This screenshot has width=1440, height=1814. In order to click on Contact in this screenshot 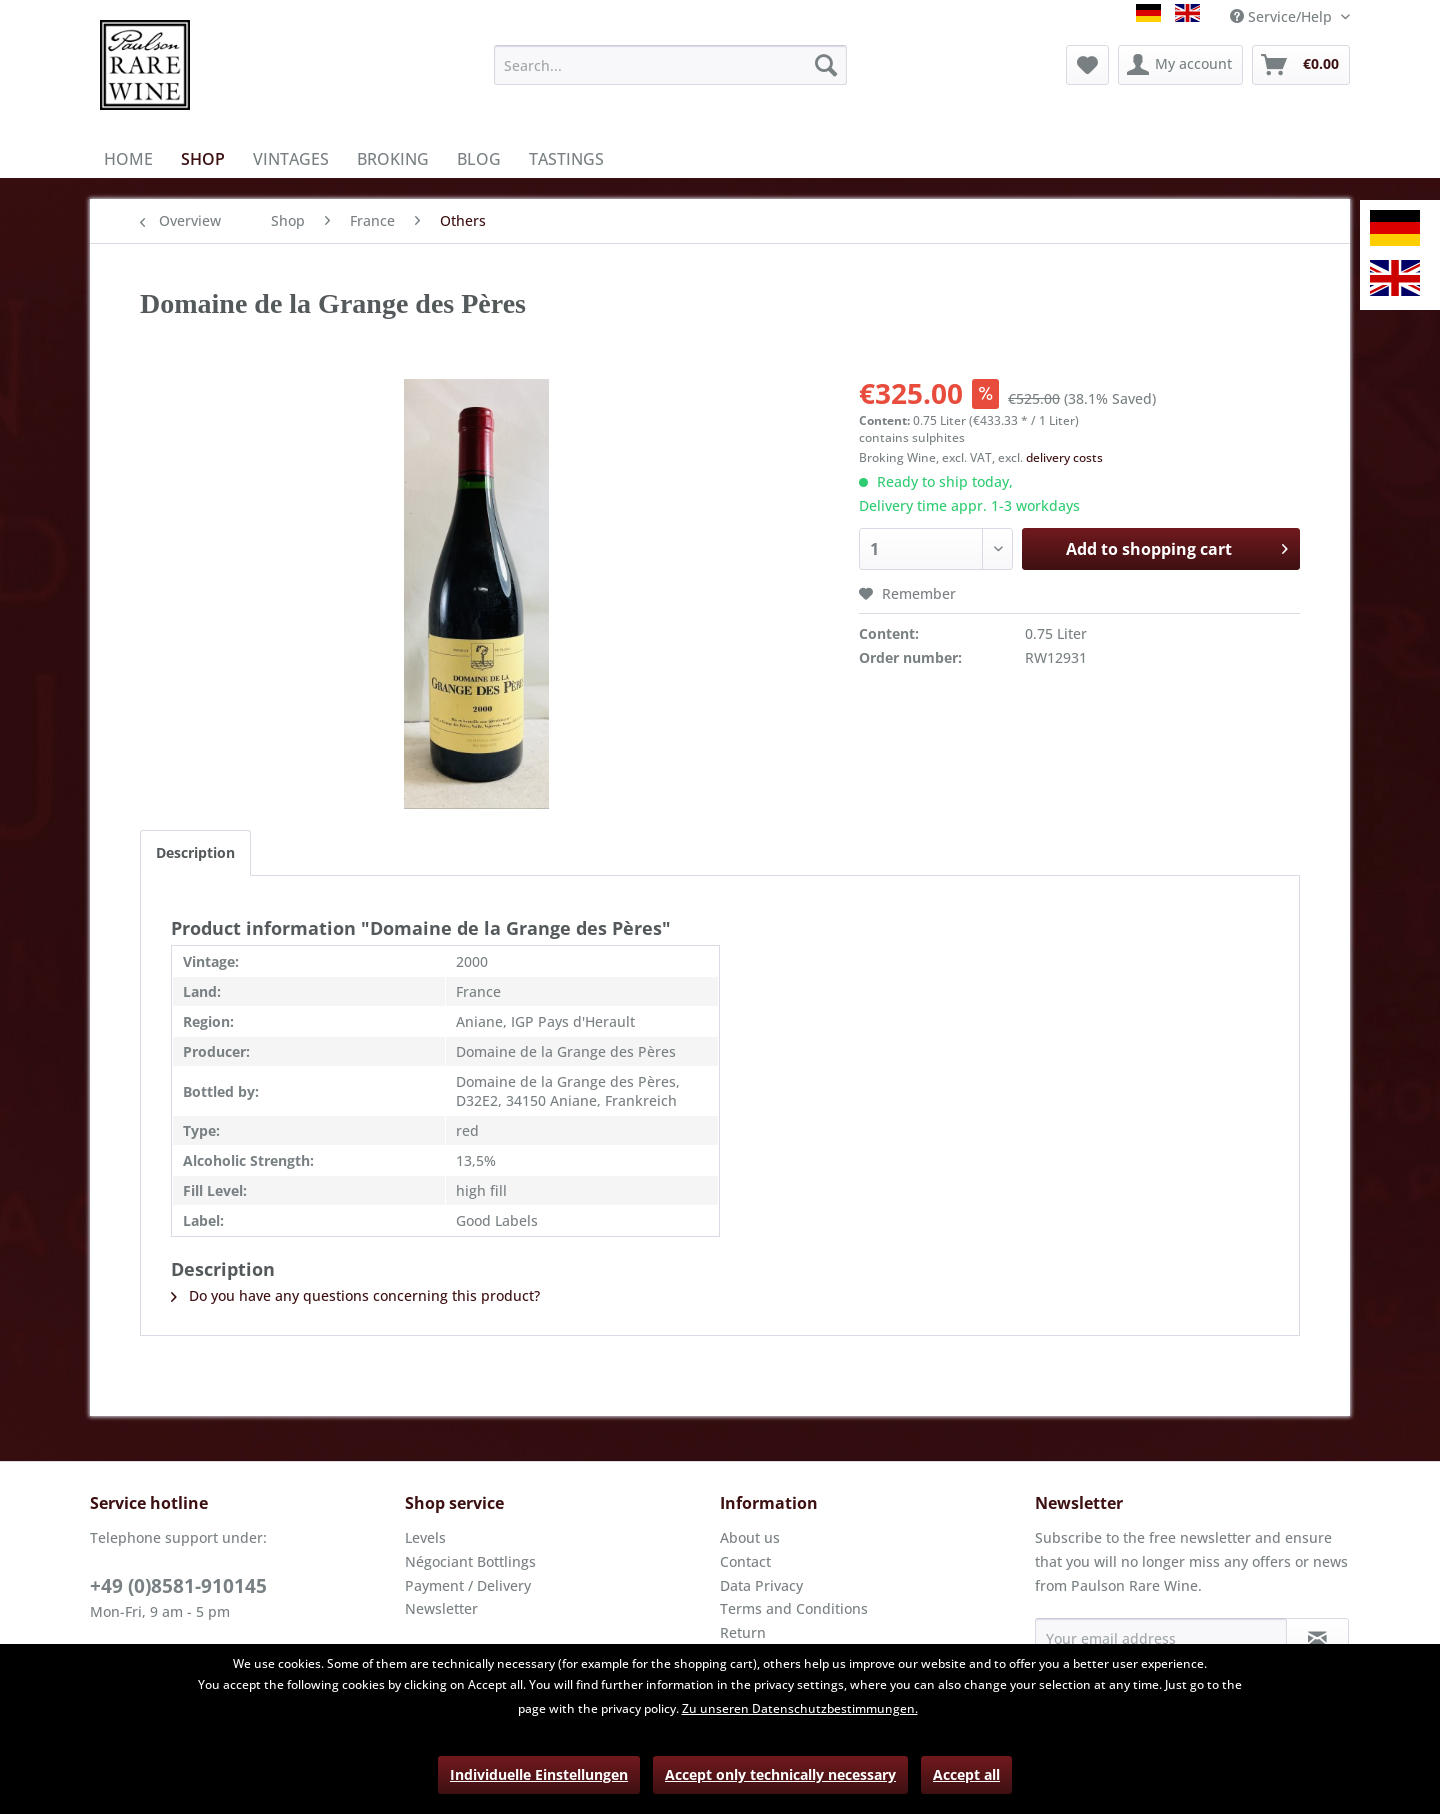, I will do `click(745, 1561)`.